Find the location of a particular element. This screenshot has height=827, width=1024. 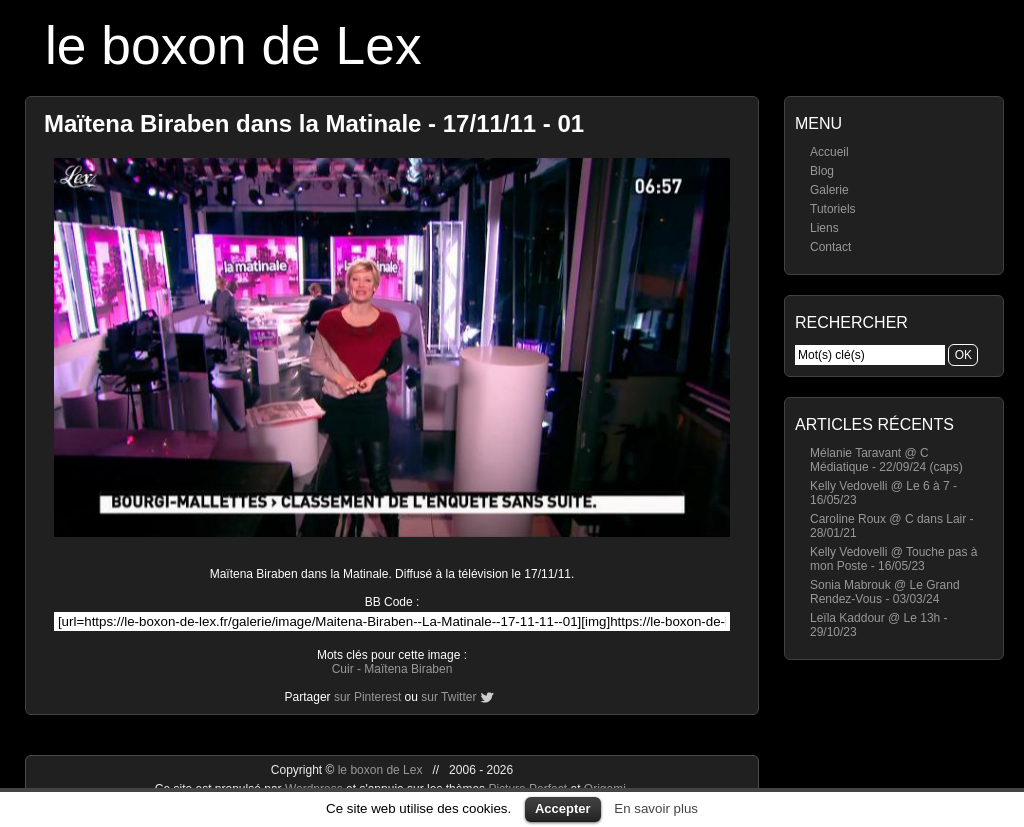

le boxon de Lex is located at coordinates (233, 45).